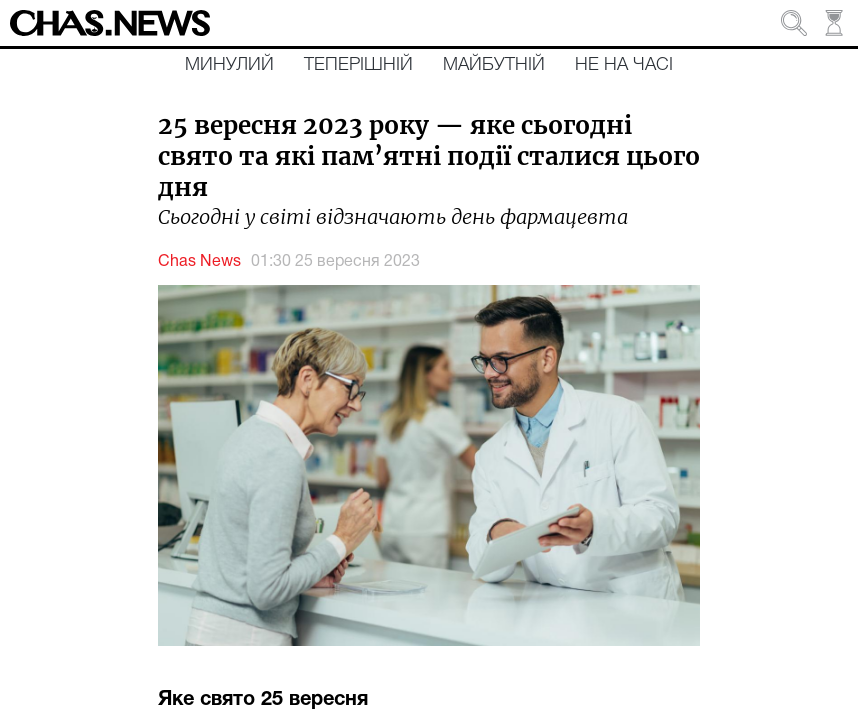  Describe the element at coordinates (199, 262) in the screenshot. I see `Chas News` at that location.